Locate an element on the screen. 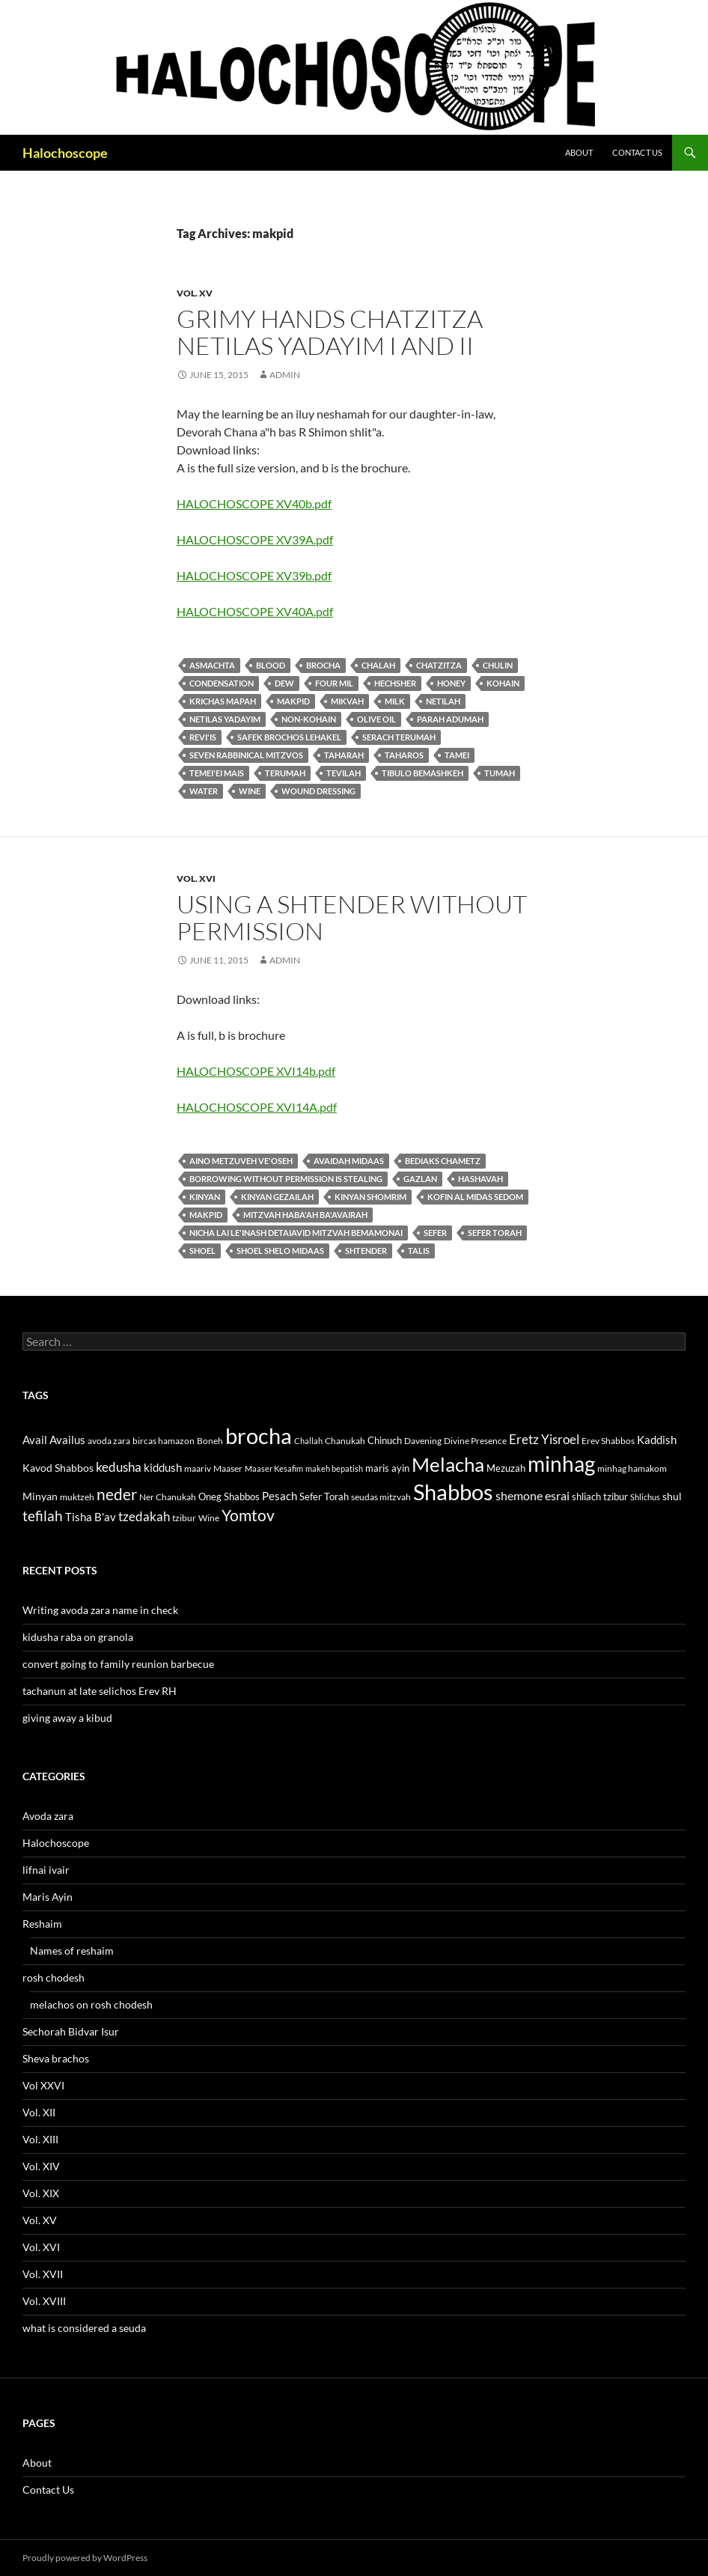 The image size is (708, 2576). shul [shul (14 items)] is located at coordinates (672, 1496).